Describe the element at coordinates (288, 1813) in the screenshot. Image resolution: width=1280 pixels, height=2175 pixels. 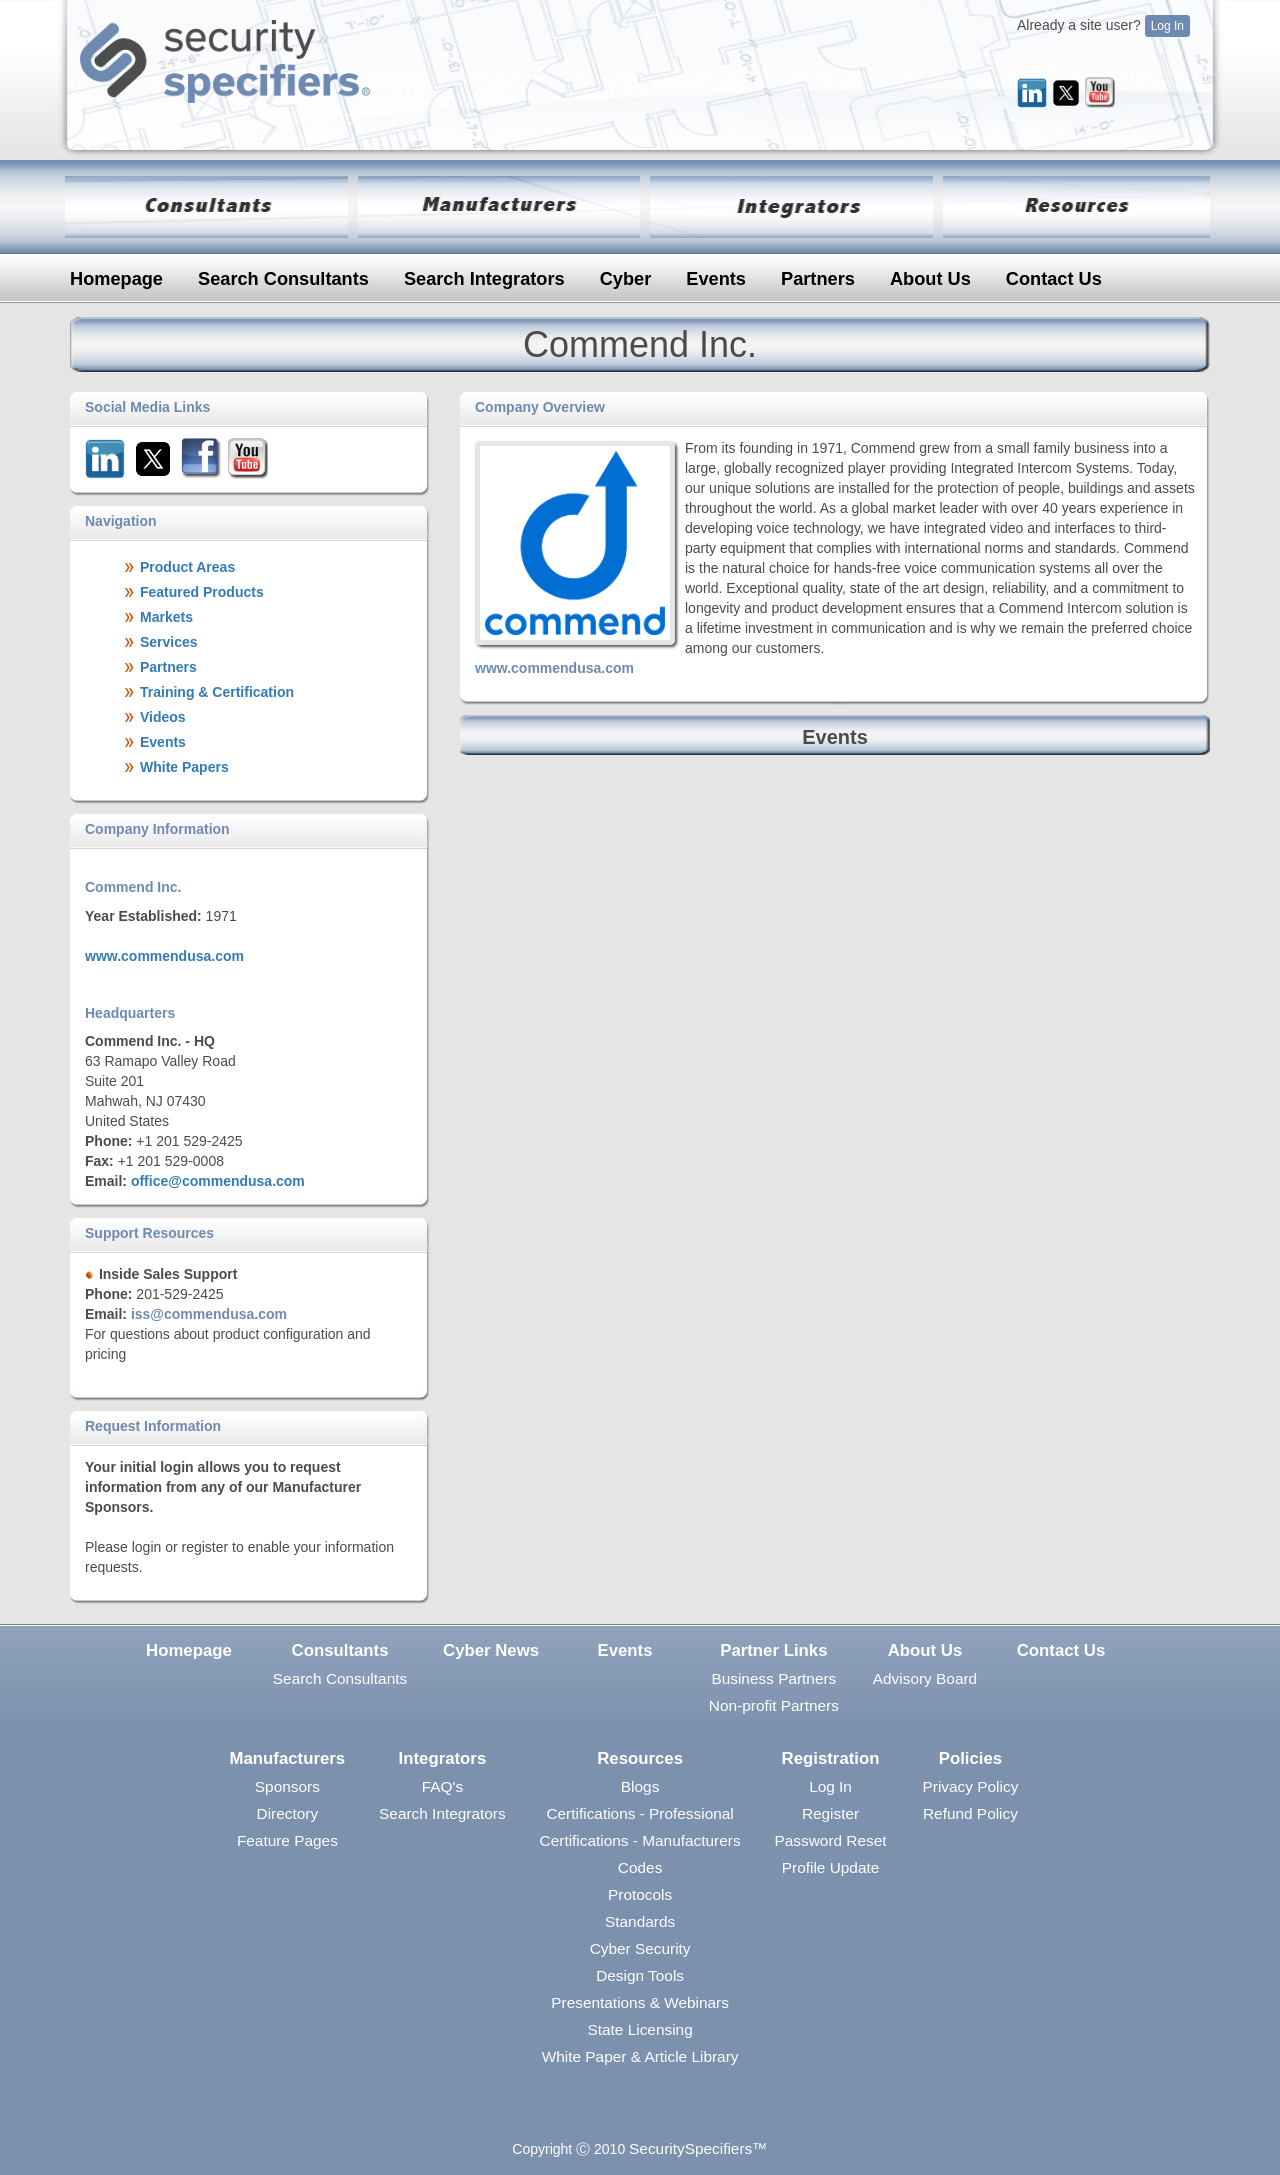
I see `Directory` at that location.